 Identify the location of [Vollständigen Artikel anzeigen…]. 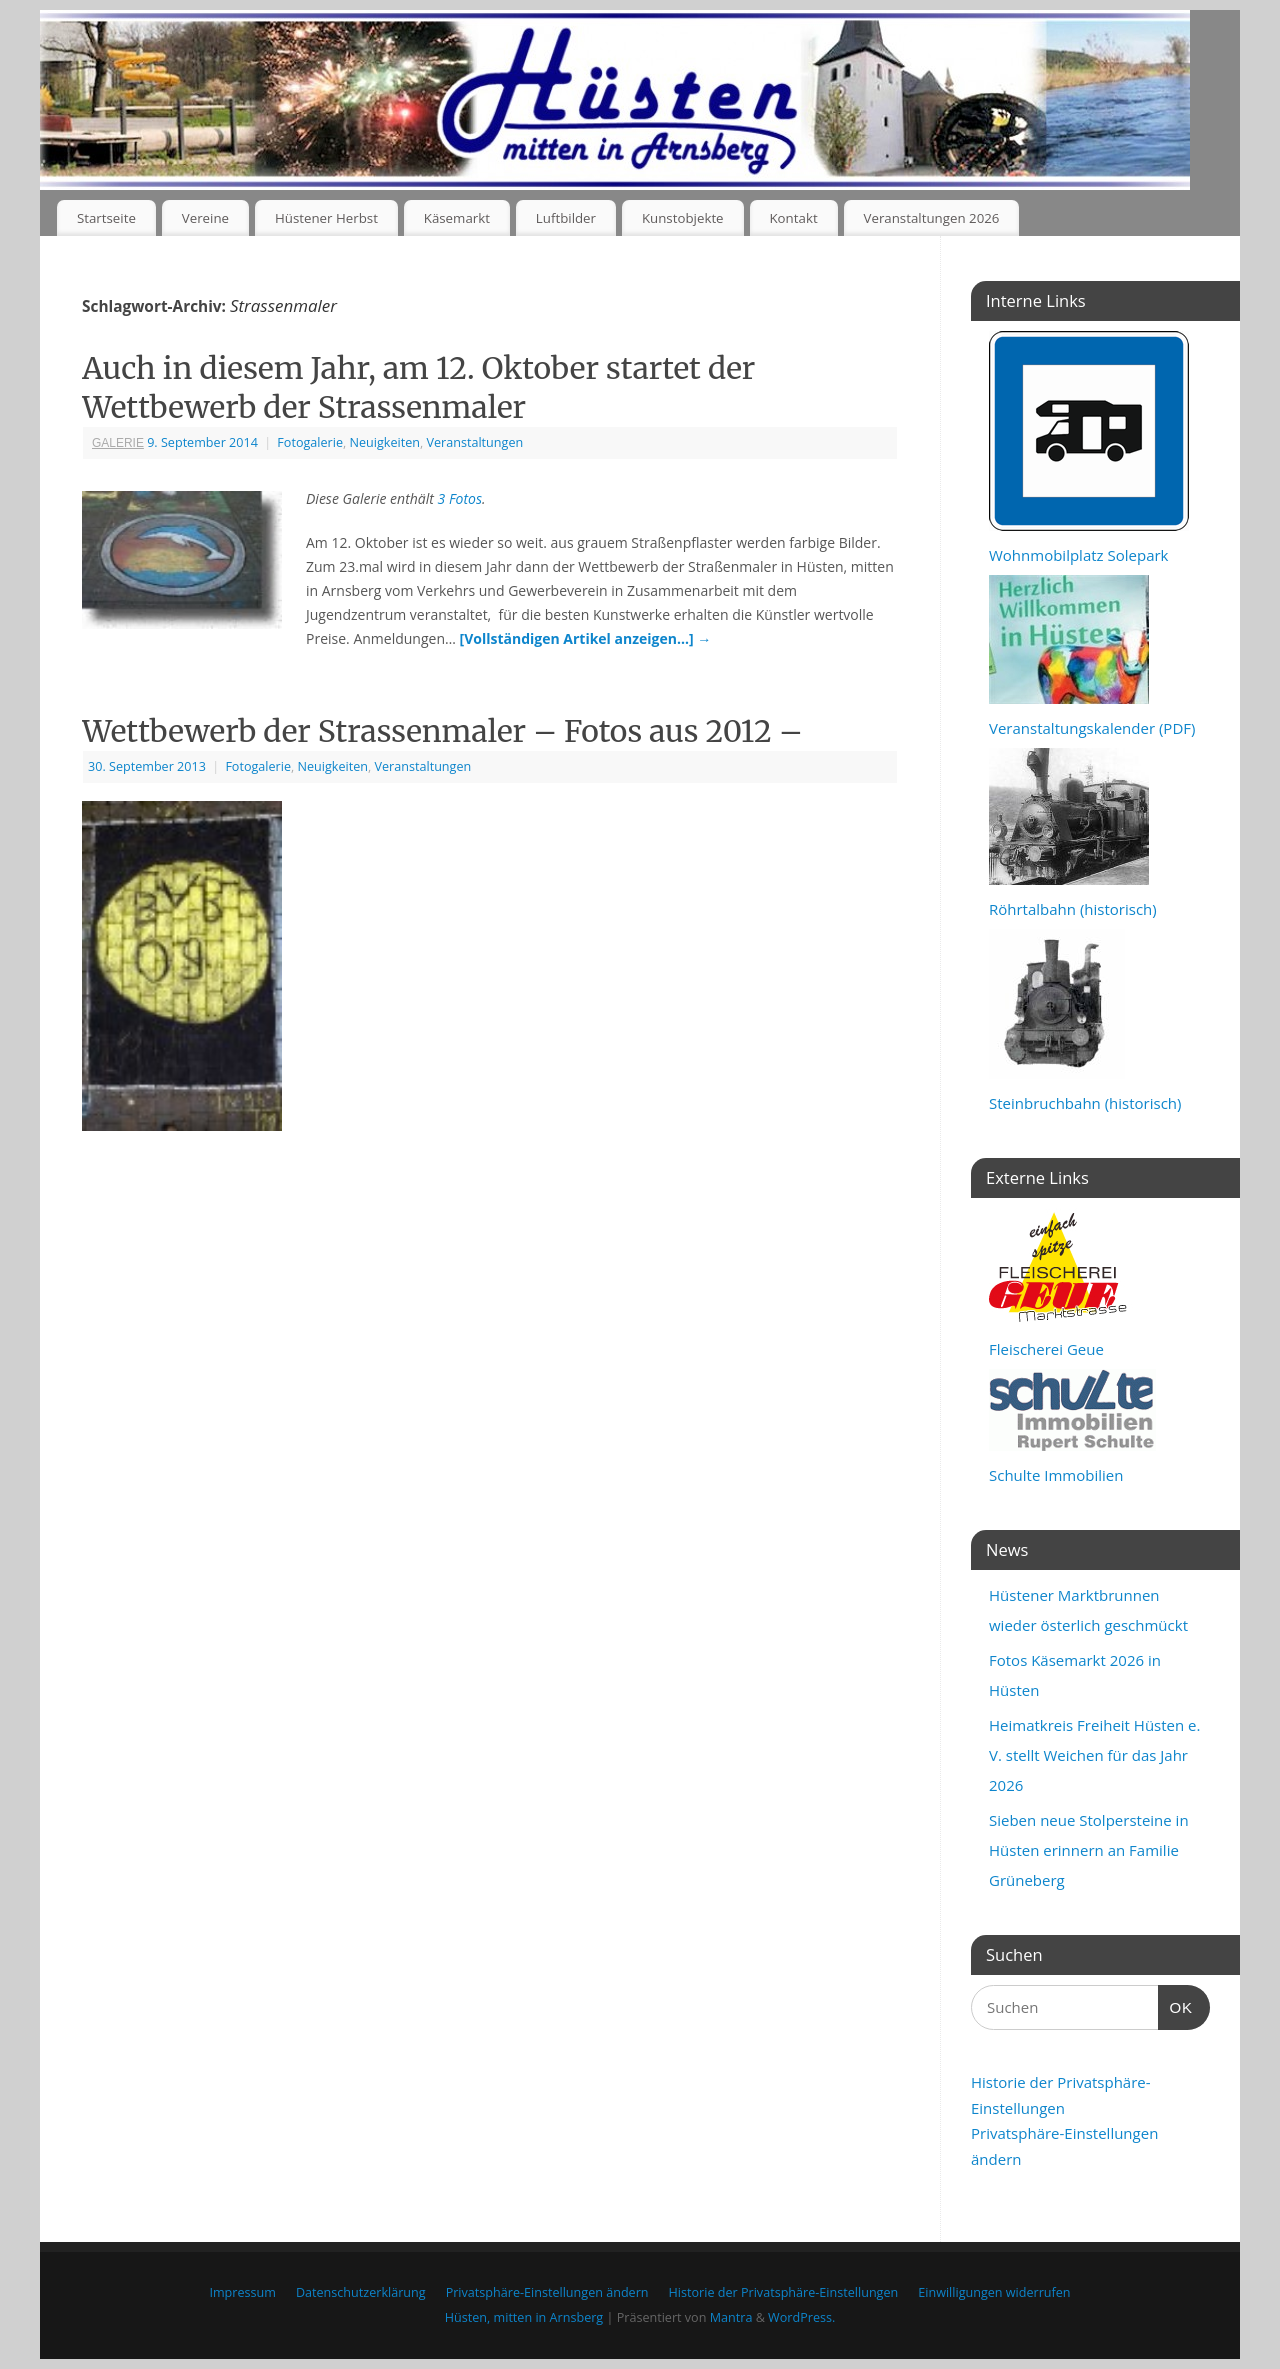
(586, 638).